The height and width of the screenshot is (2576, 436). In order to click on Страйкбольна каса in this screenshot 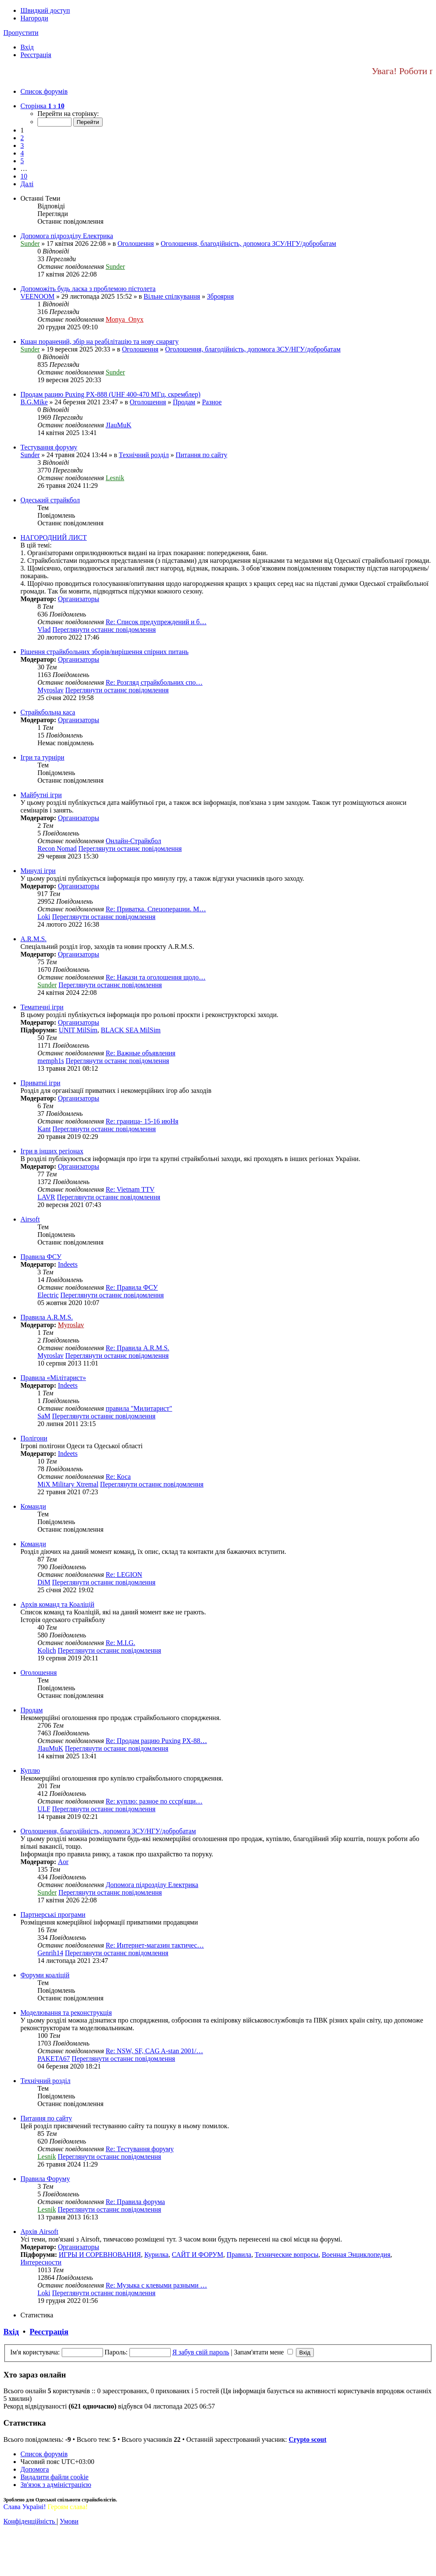, I will do `click(47, 712)`.